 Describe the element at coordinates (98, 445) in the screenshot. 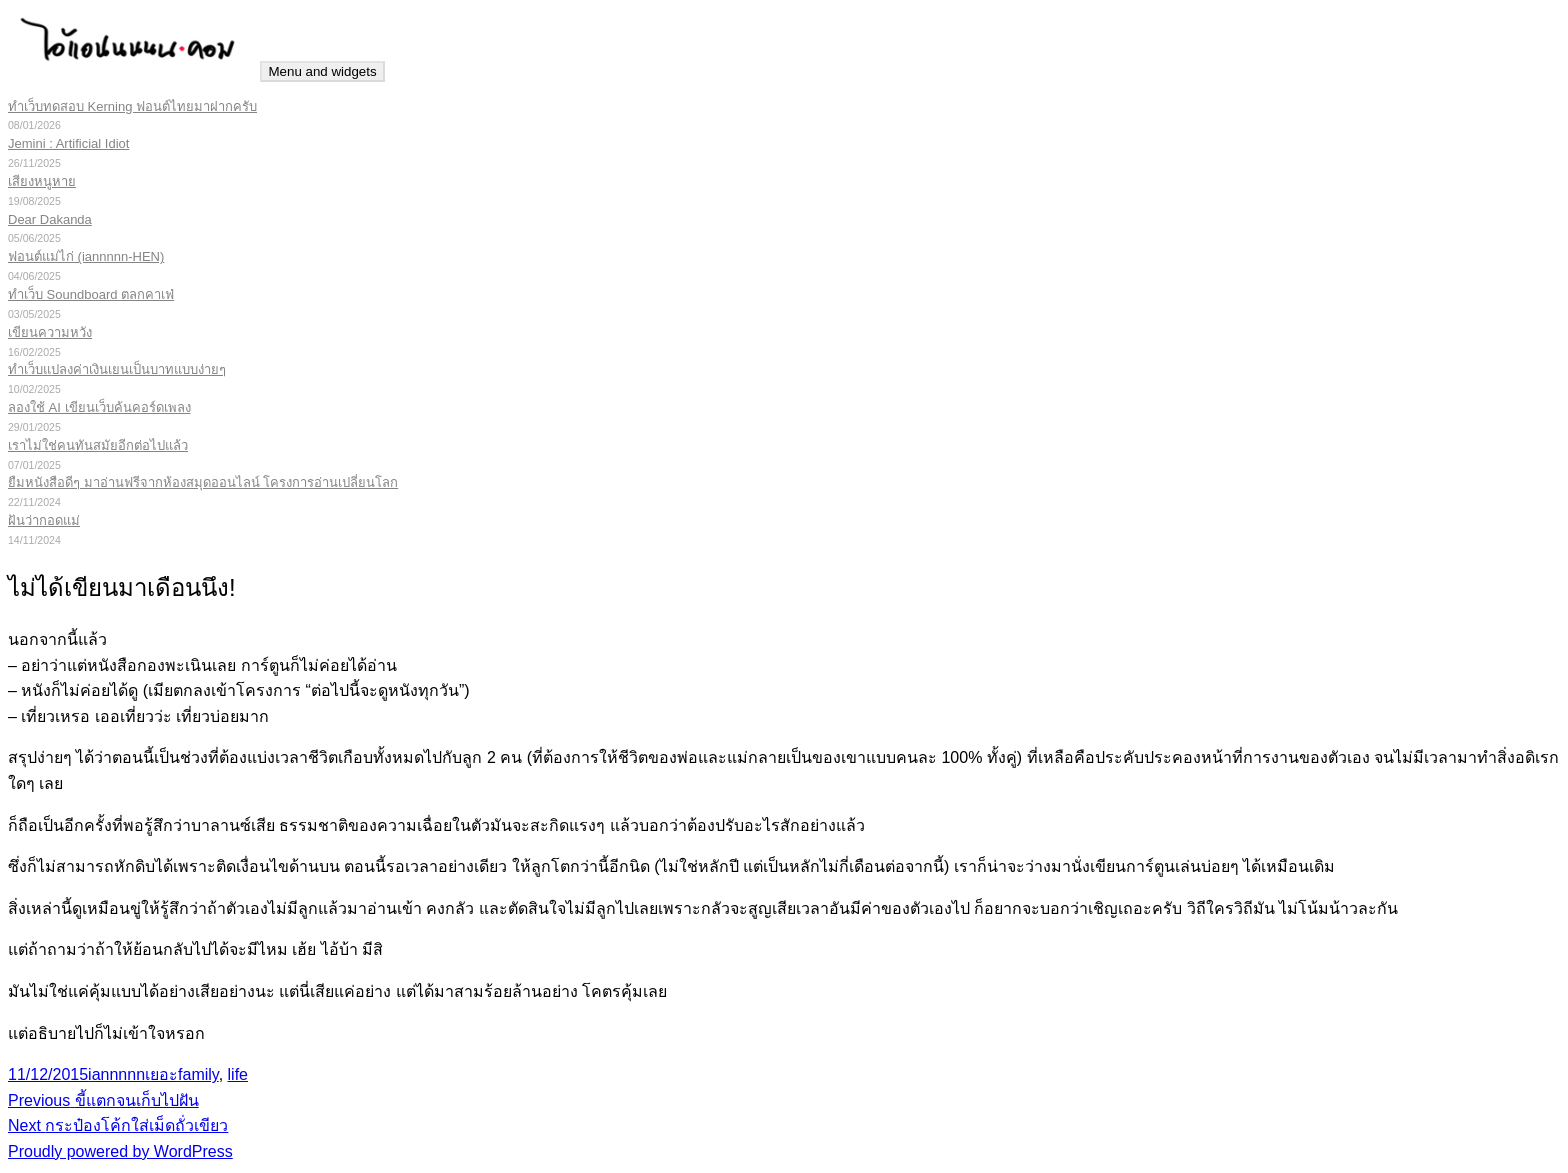

I see `เราไม่ใช่คนทันสมัยอีกต่อไปแล้ว` at that location.